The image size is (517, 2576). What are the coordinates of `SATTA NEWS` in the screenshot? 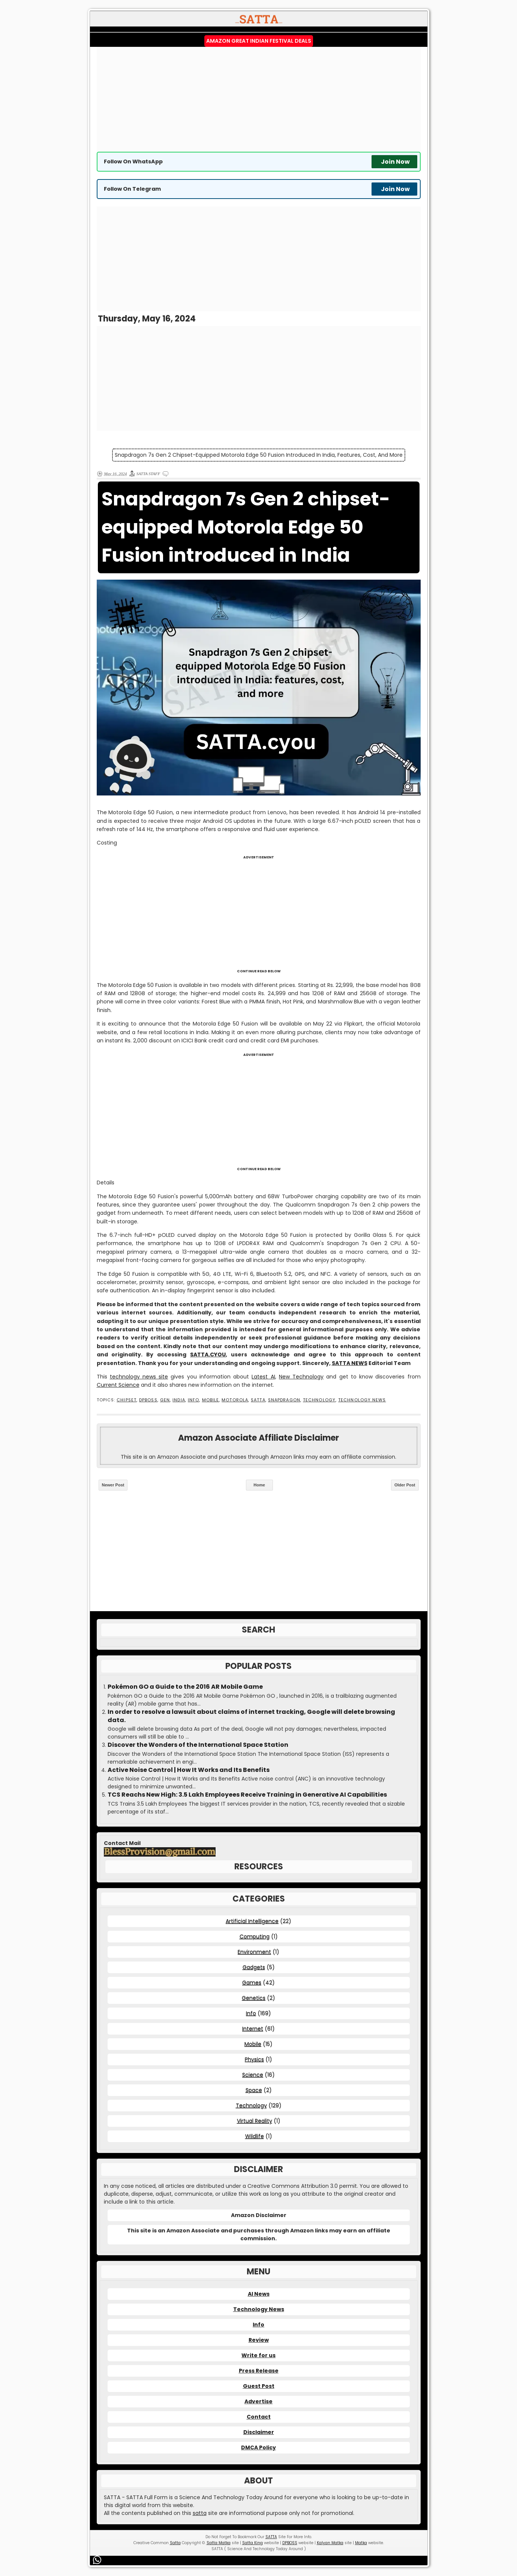 It's located at (349, 1363).